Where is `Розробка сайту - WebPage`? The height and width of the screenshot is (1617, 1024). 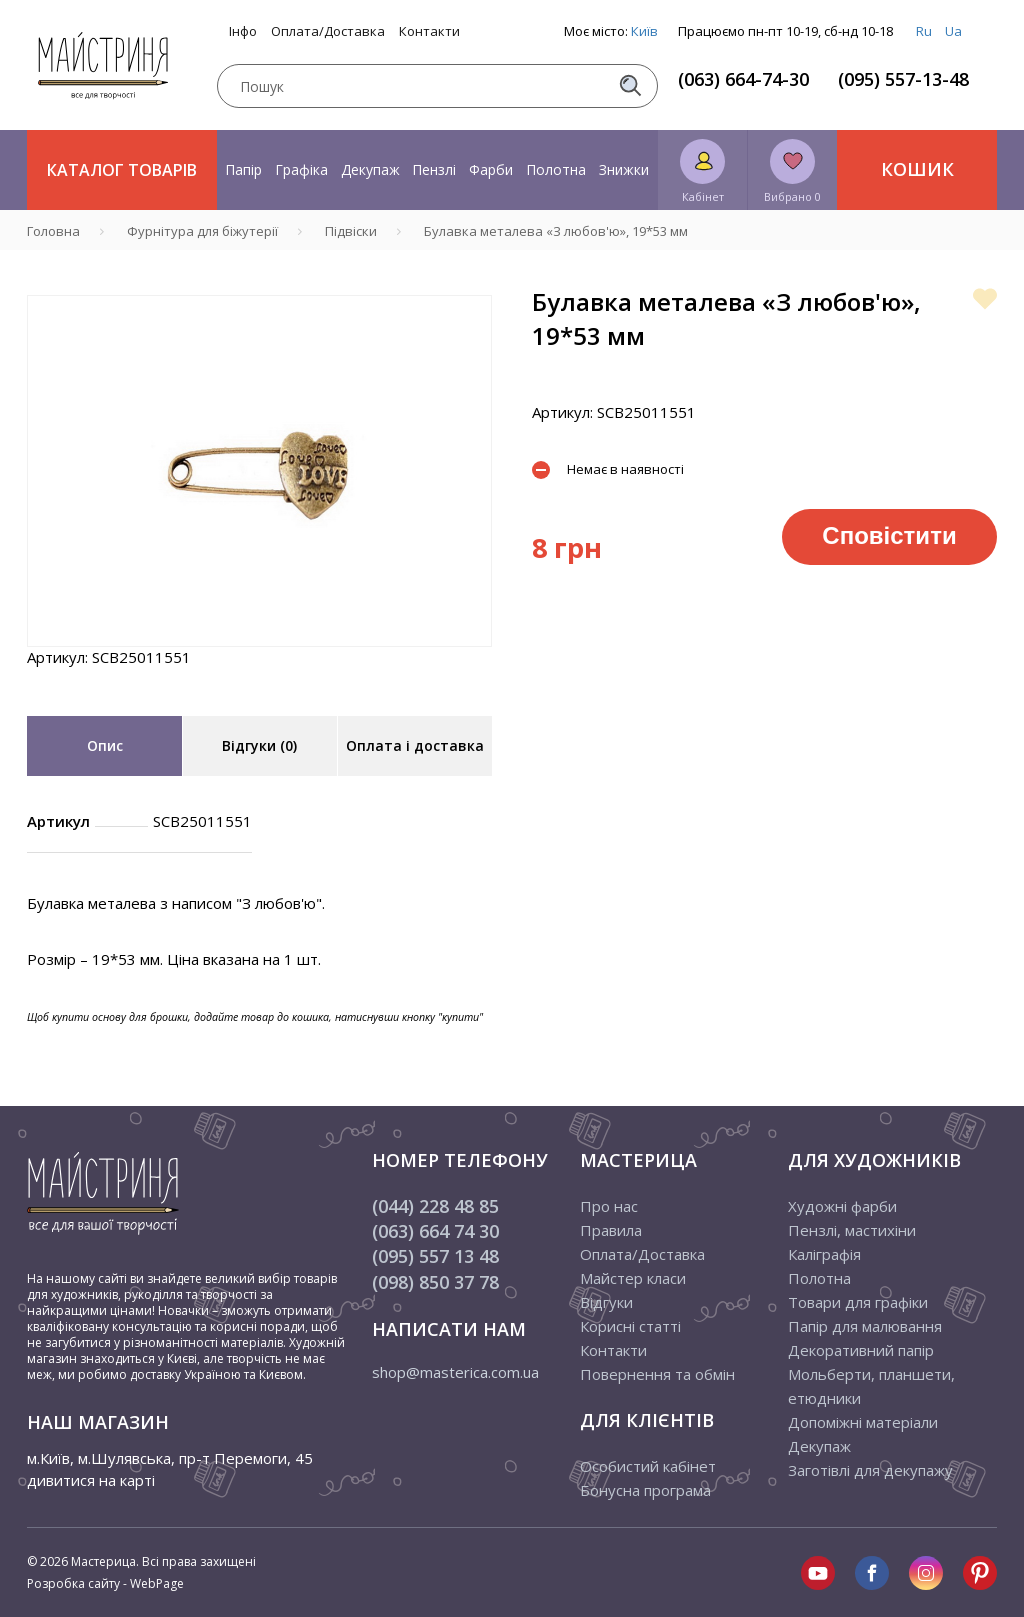 Розробка сайту - WebPage is located at coordinates (105, 1583).